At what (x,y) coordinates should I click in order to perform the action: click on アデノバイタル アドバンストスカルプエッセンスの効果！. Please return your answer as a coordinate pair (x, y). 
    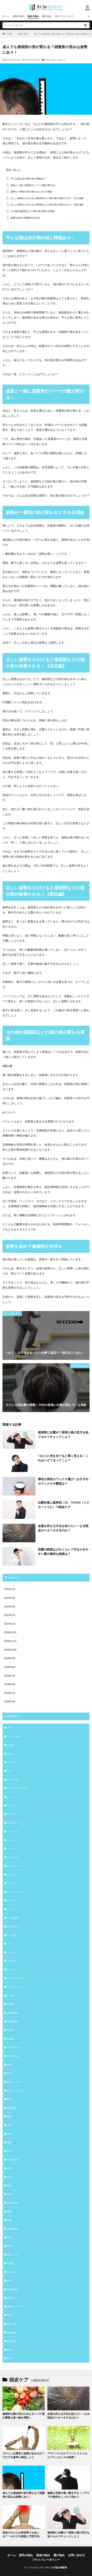
    Looking at the image, I should click on (67, 2455).